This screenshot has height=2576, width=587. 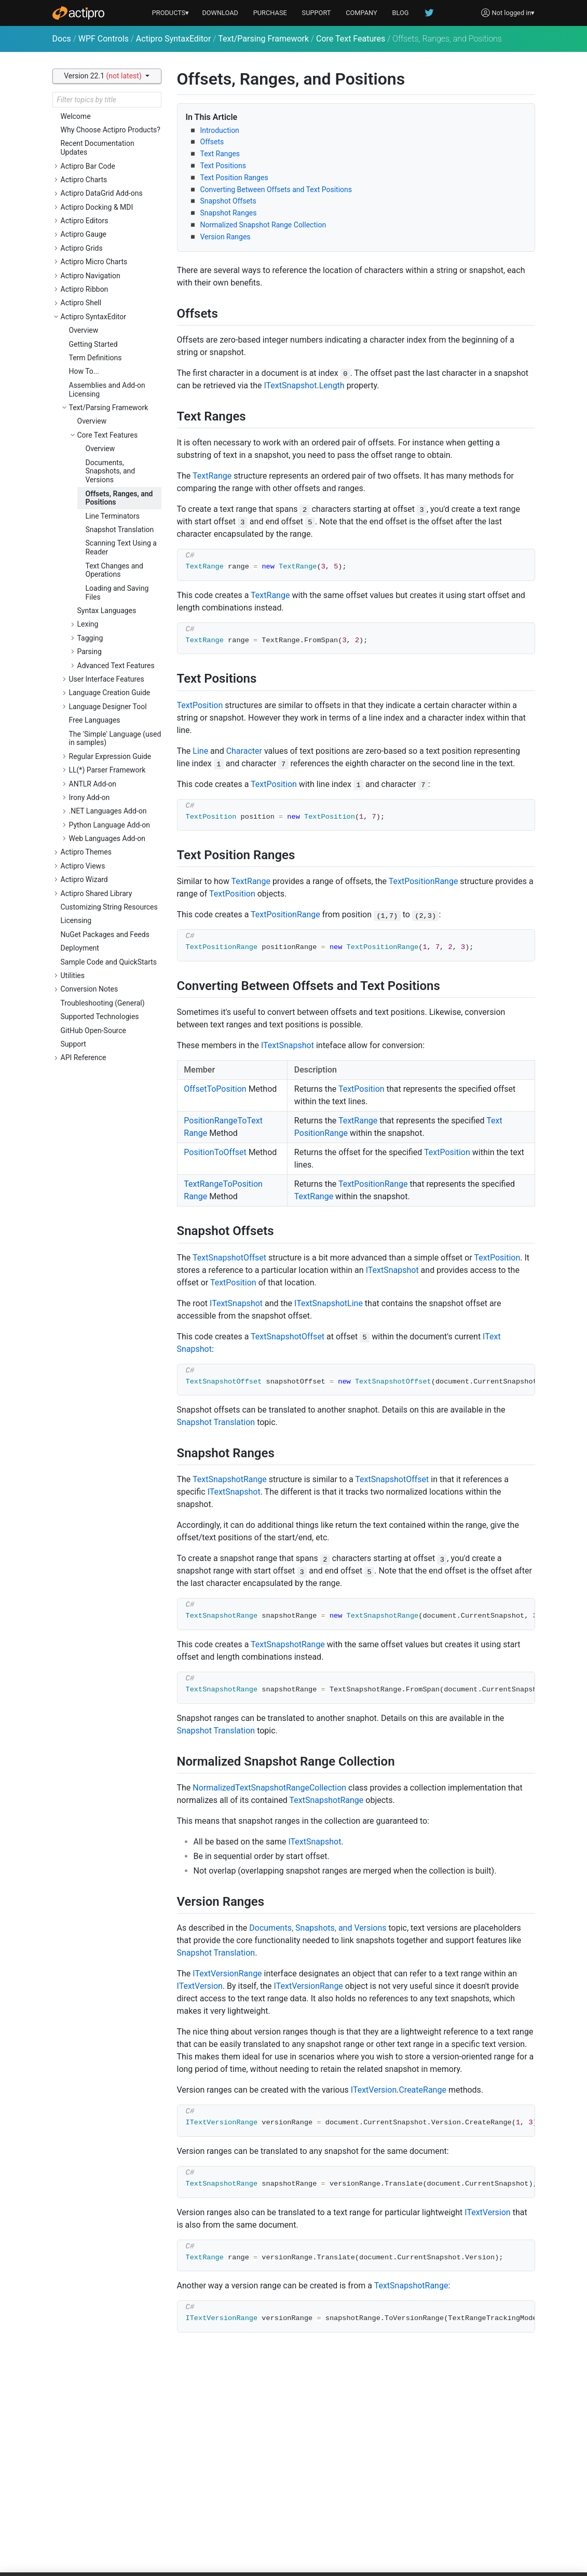 I want to click on TextPosition, so click(x=200, y=705).